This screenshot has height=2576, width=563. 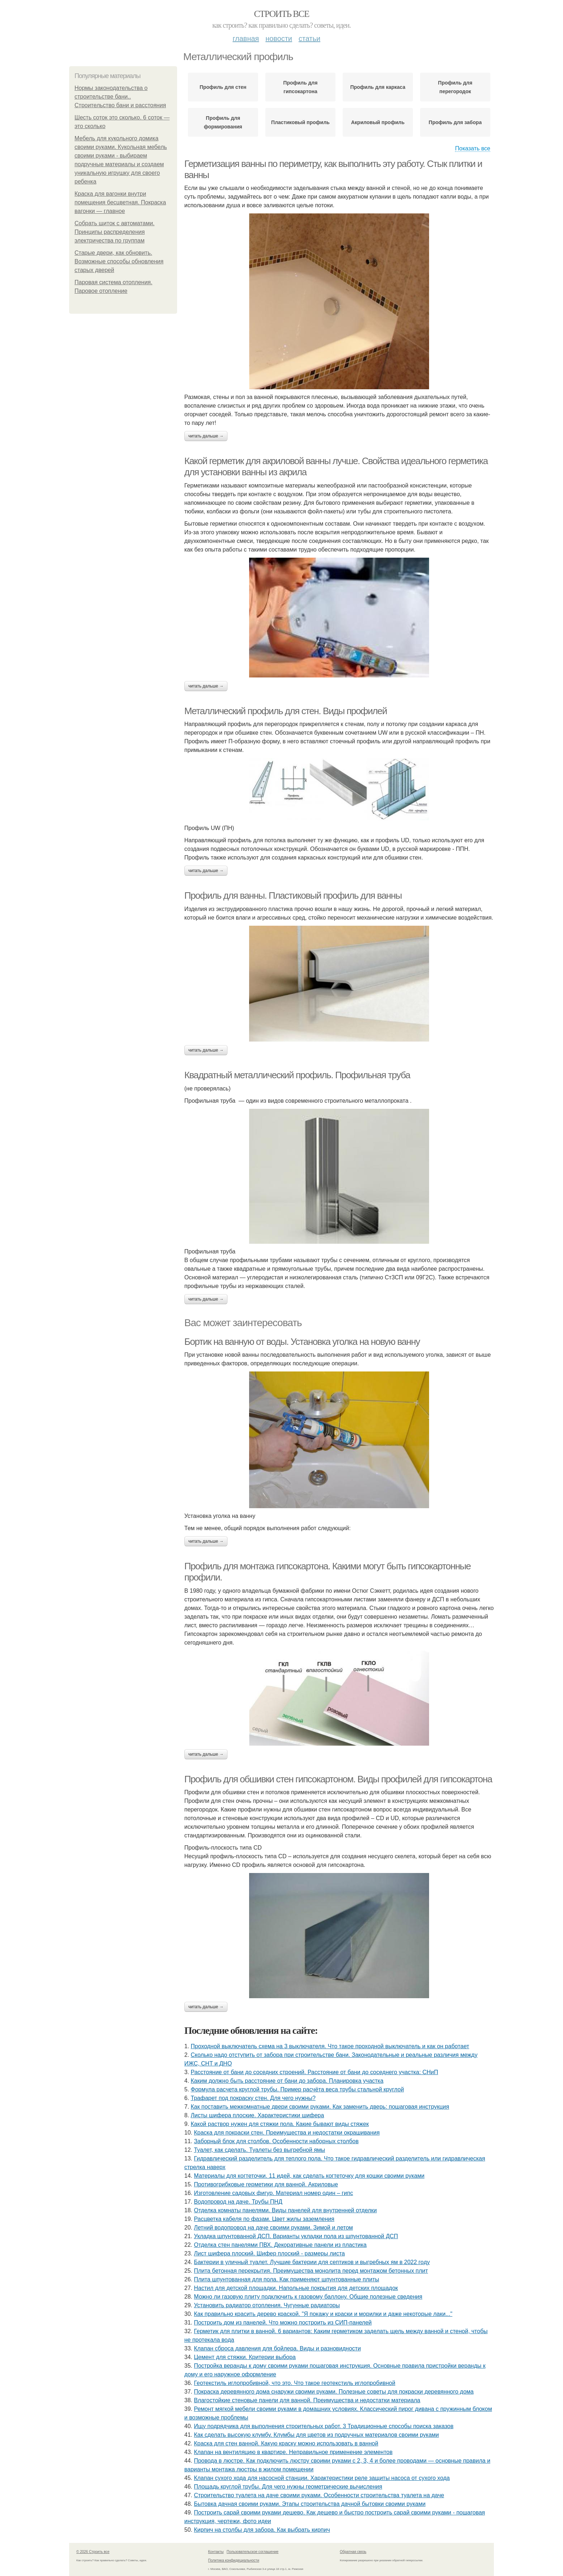 I want to click on Профиль для стен, so click(x=222, y=87).